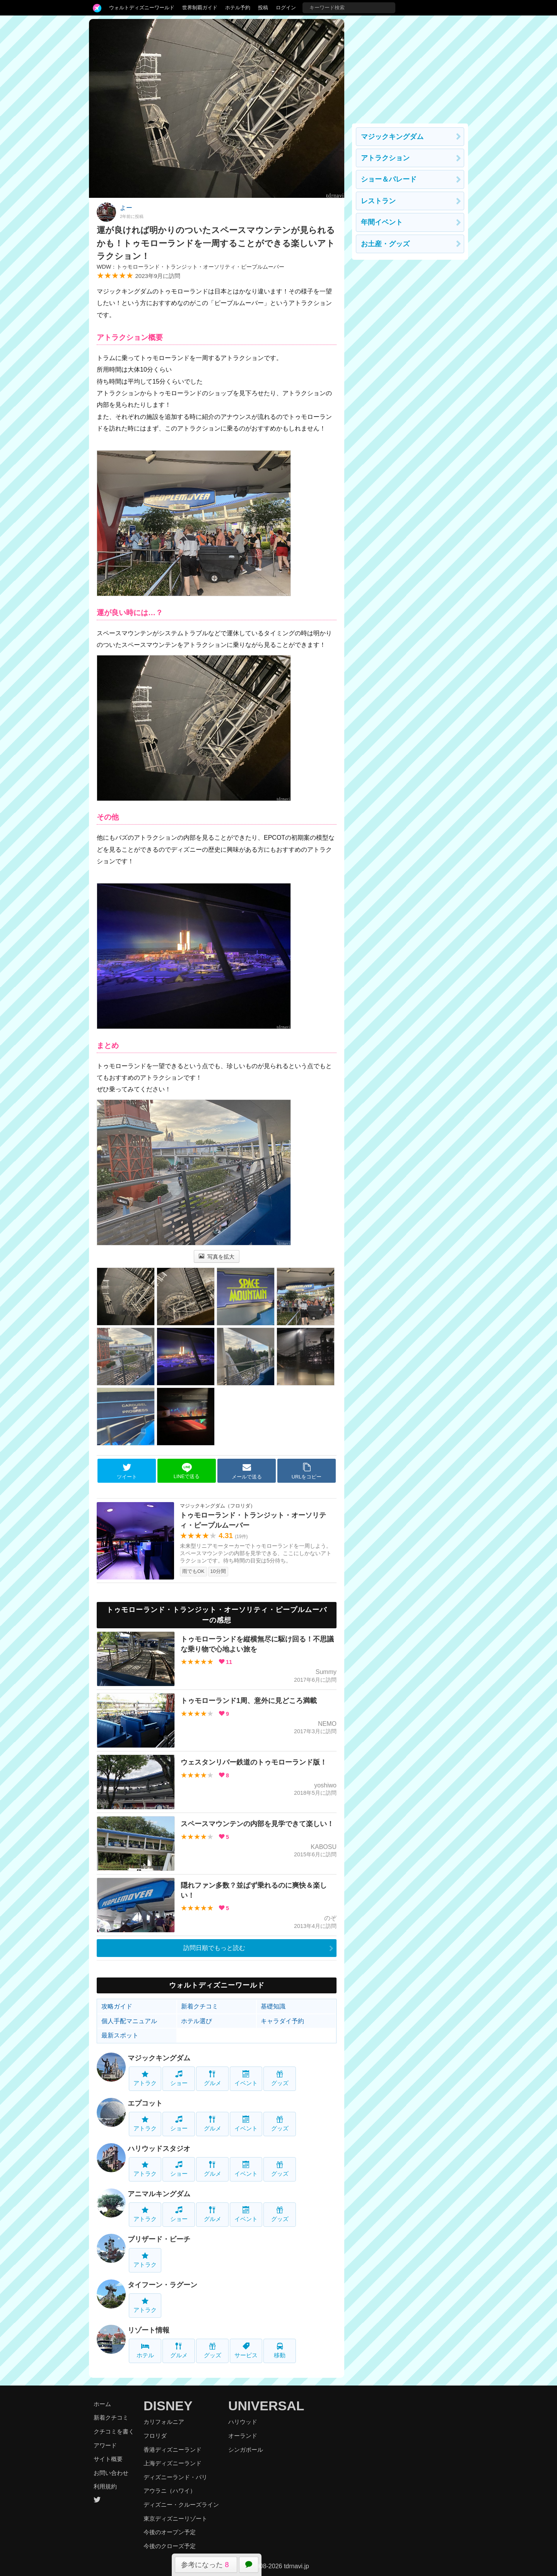  Describe the element at coordinates (266, 2405) in the screenshot. I see `UNIVERSAL` at that location.